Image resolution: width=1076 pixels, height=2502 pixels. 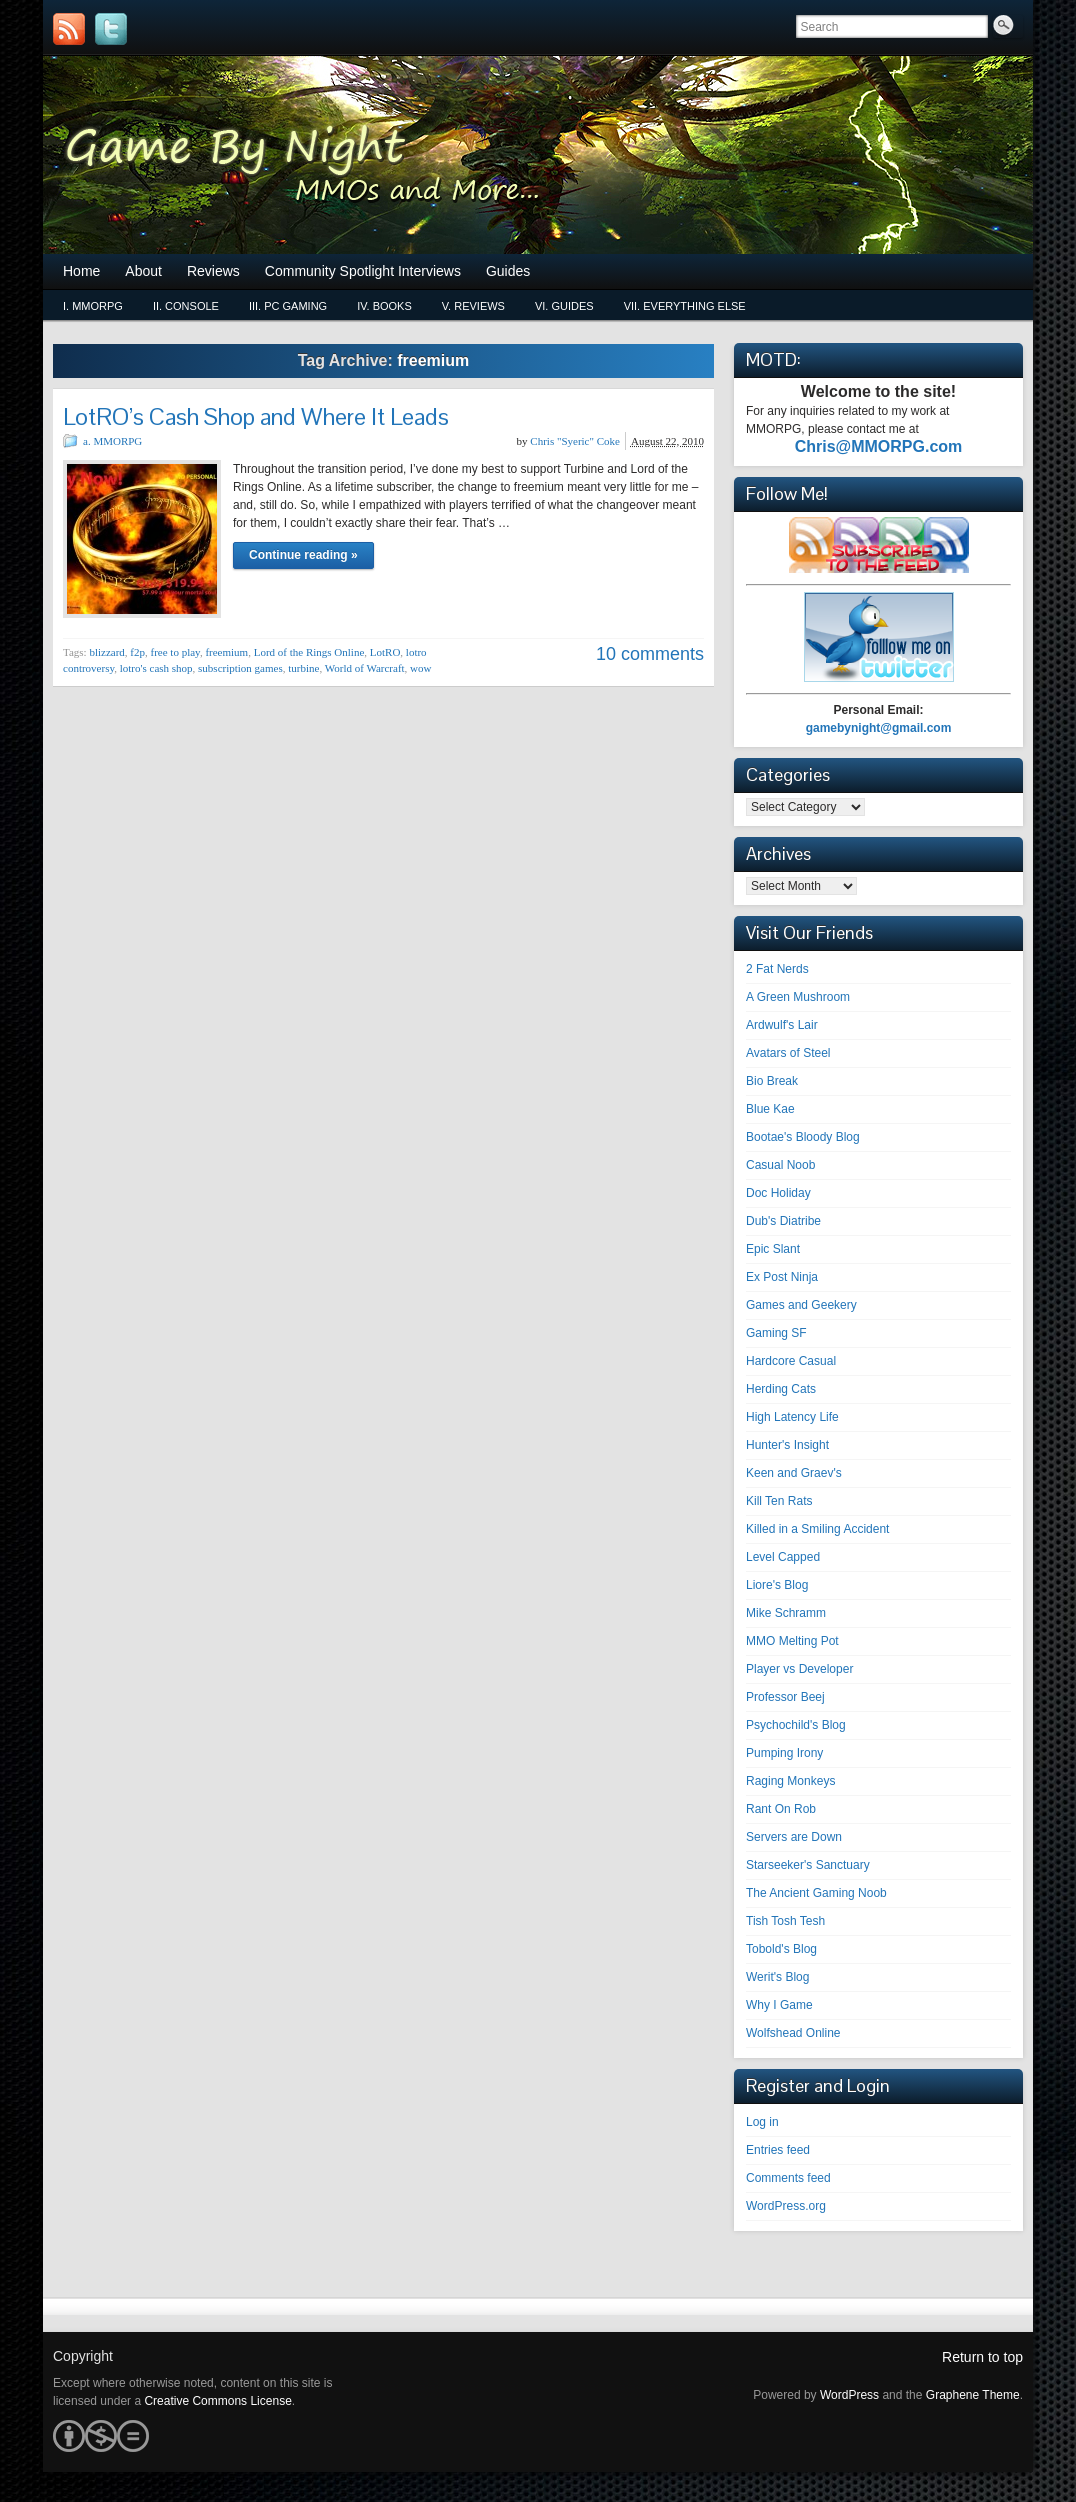 What do you see at coordinates (781, 1389) in the screenshot?
I see `Herding Cats` at bounding box center [781, 1389].